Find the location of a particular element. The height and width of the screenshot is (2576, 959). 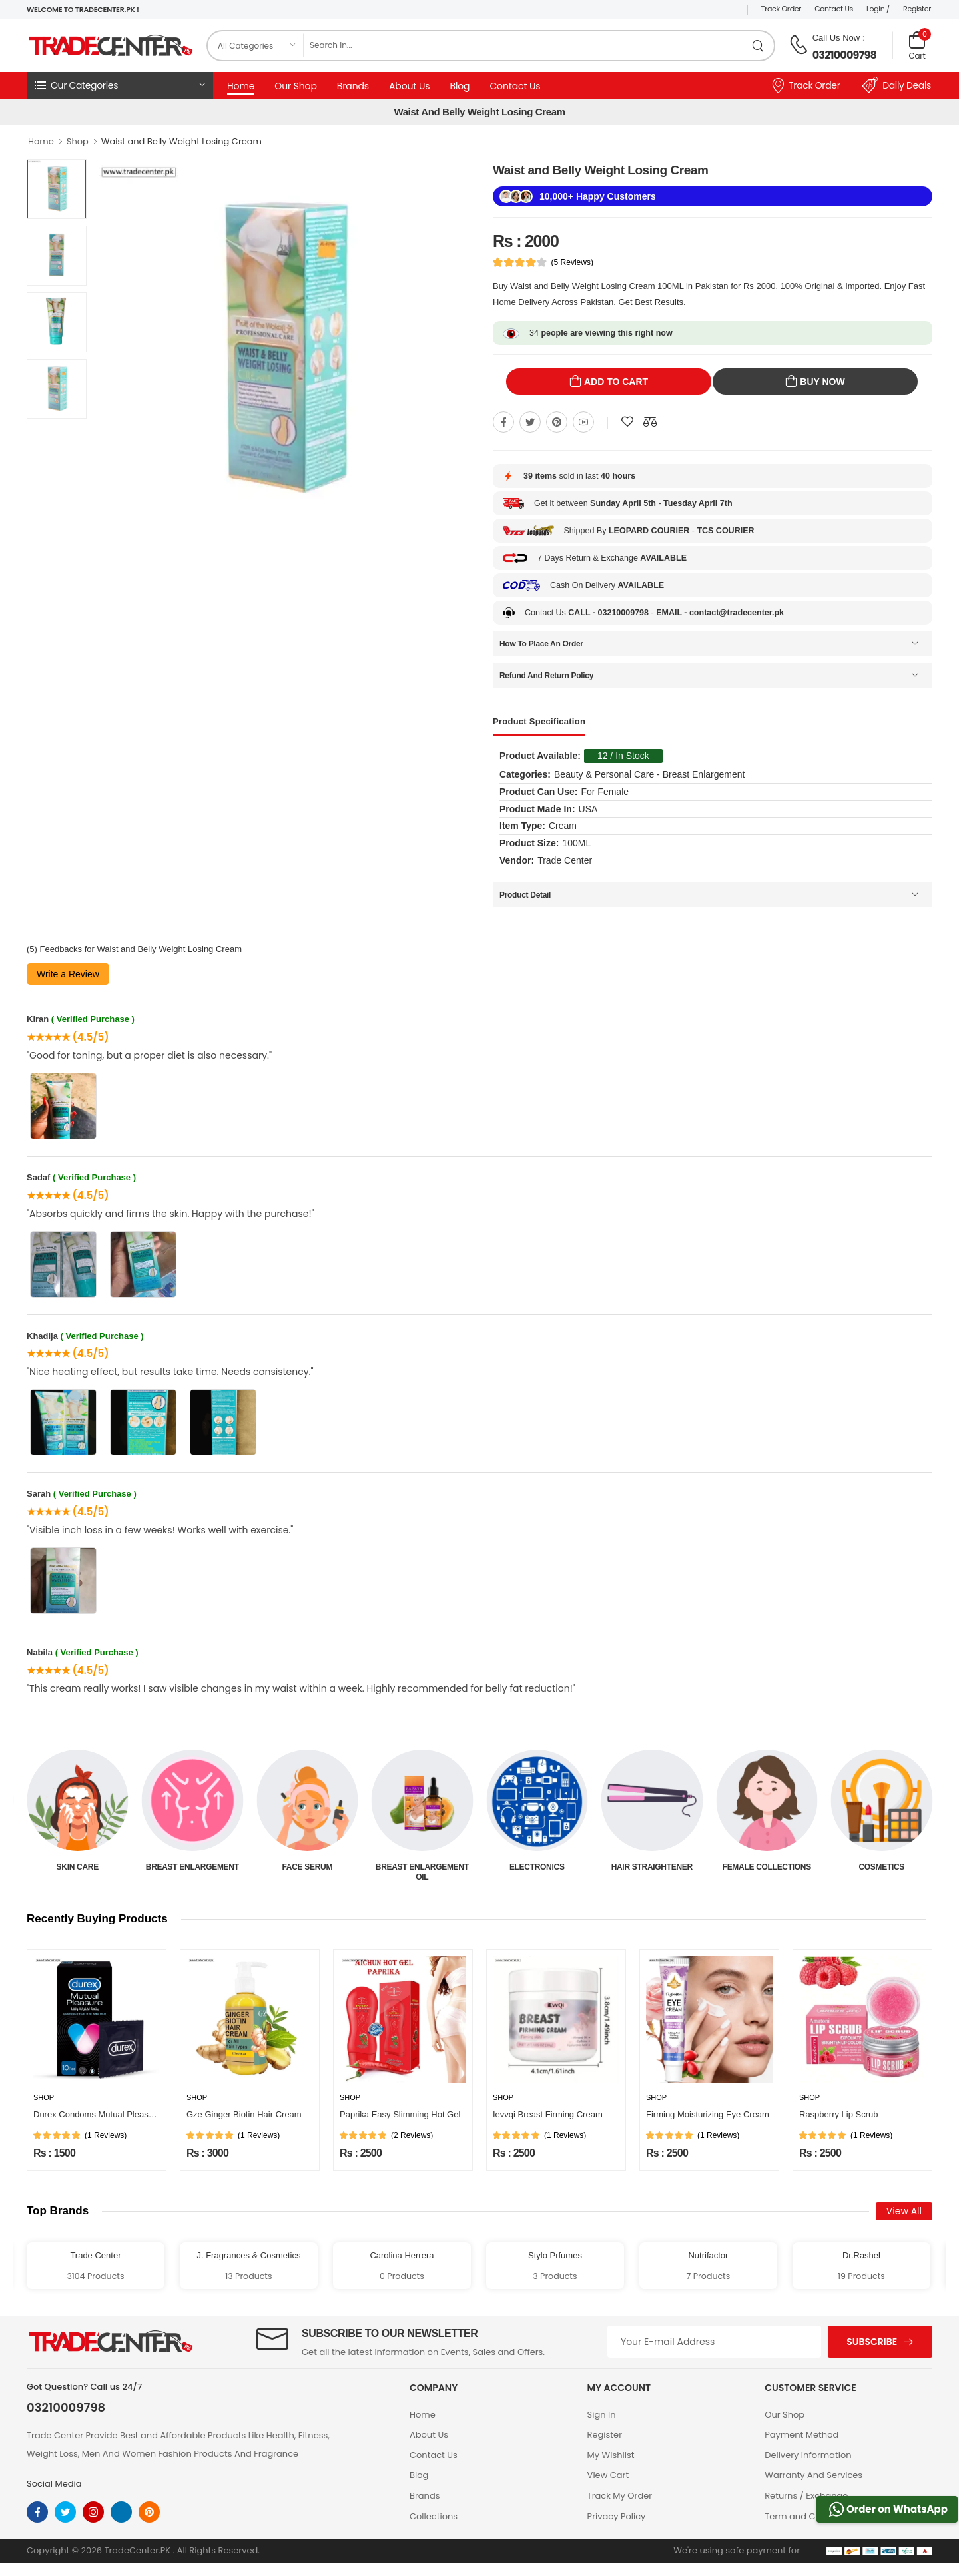

View Cart is located at coordinates (608, 2475).